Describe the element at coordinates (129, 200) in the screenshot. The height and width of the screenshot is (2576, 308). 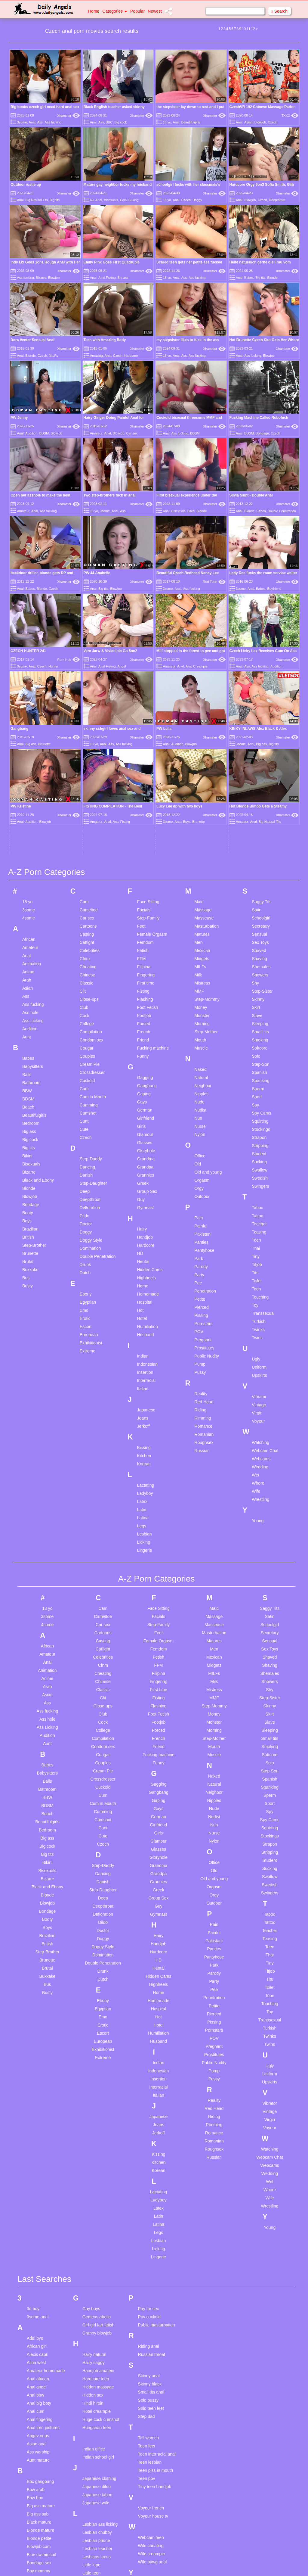
I see `Cock Suking` at that location.